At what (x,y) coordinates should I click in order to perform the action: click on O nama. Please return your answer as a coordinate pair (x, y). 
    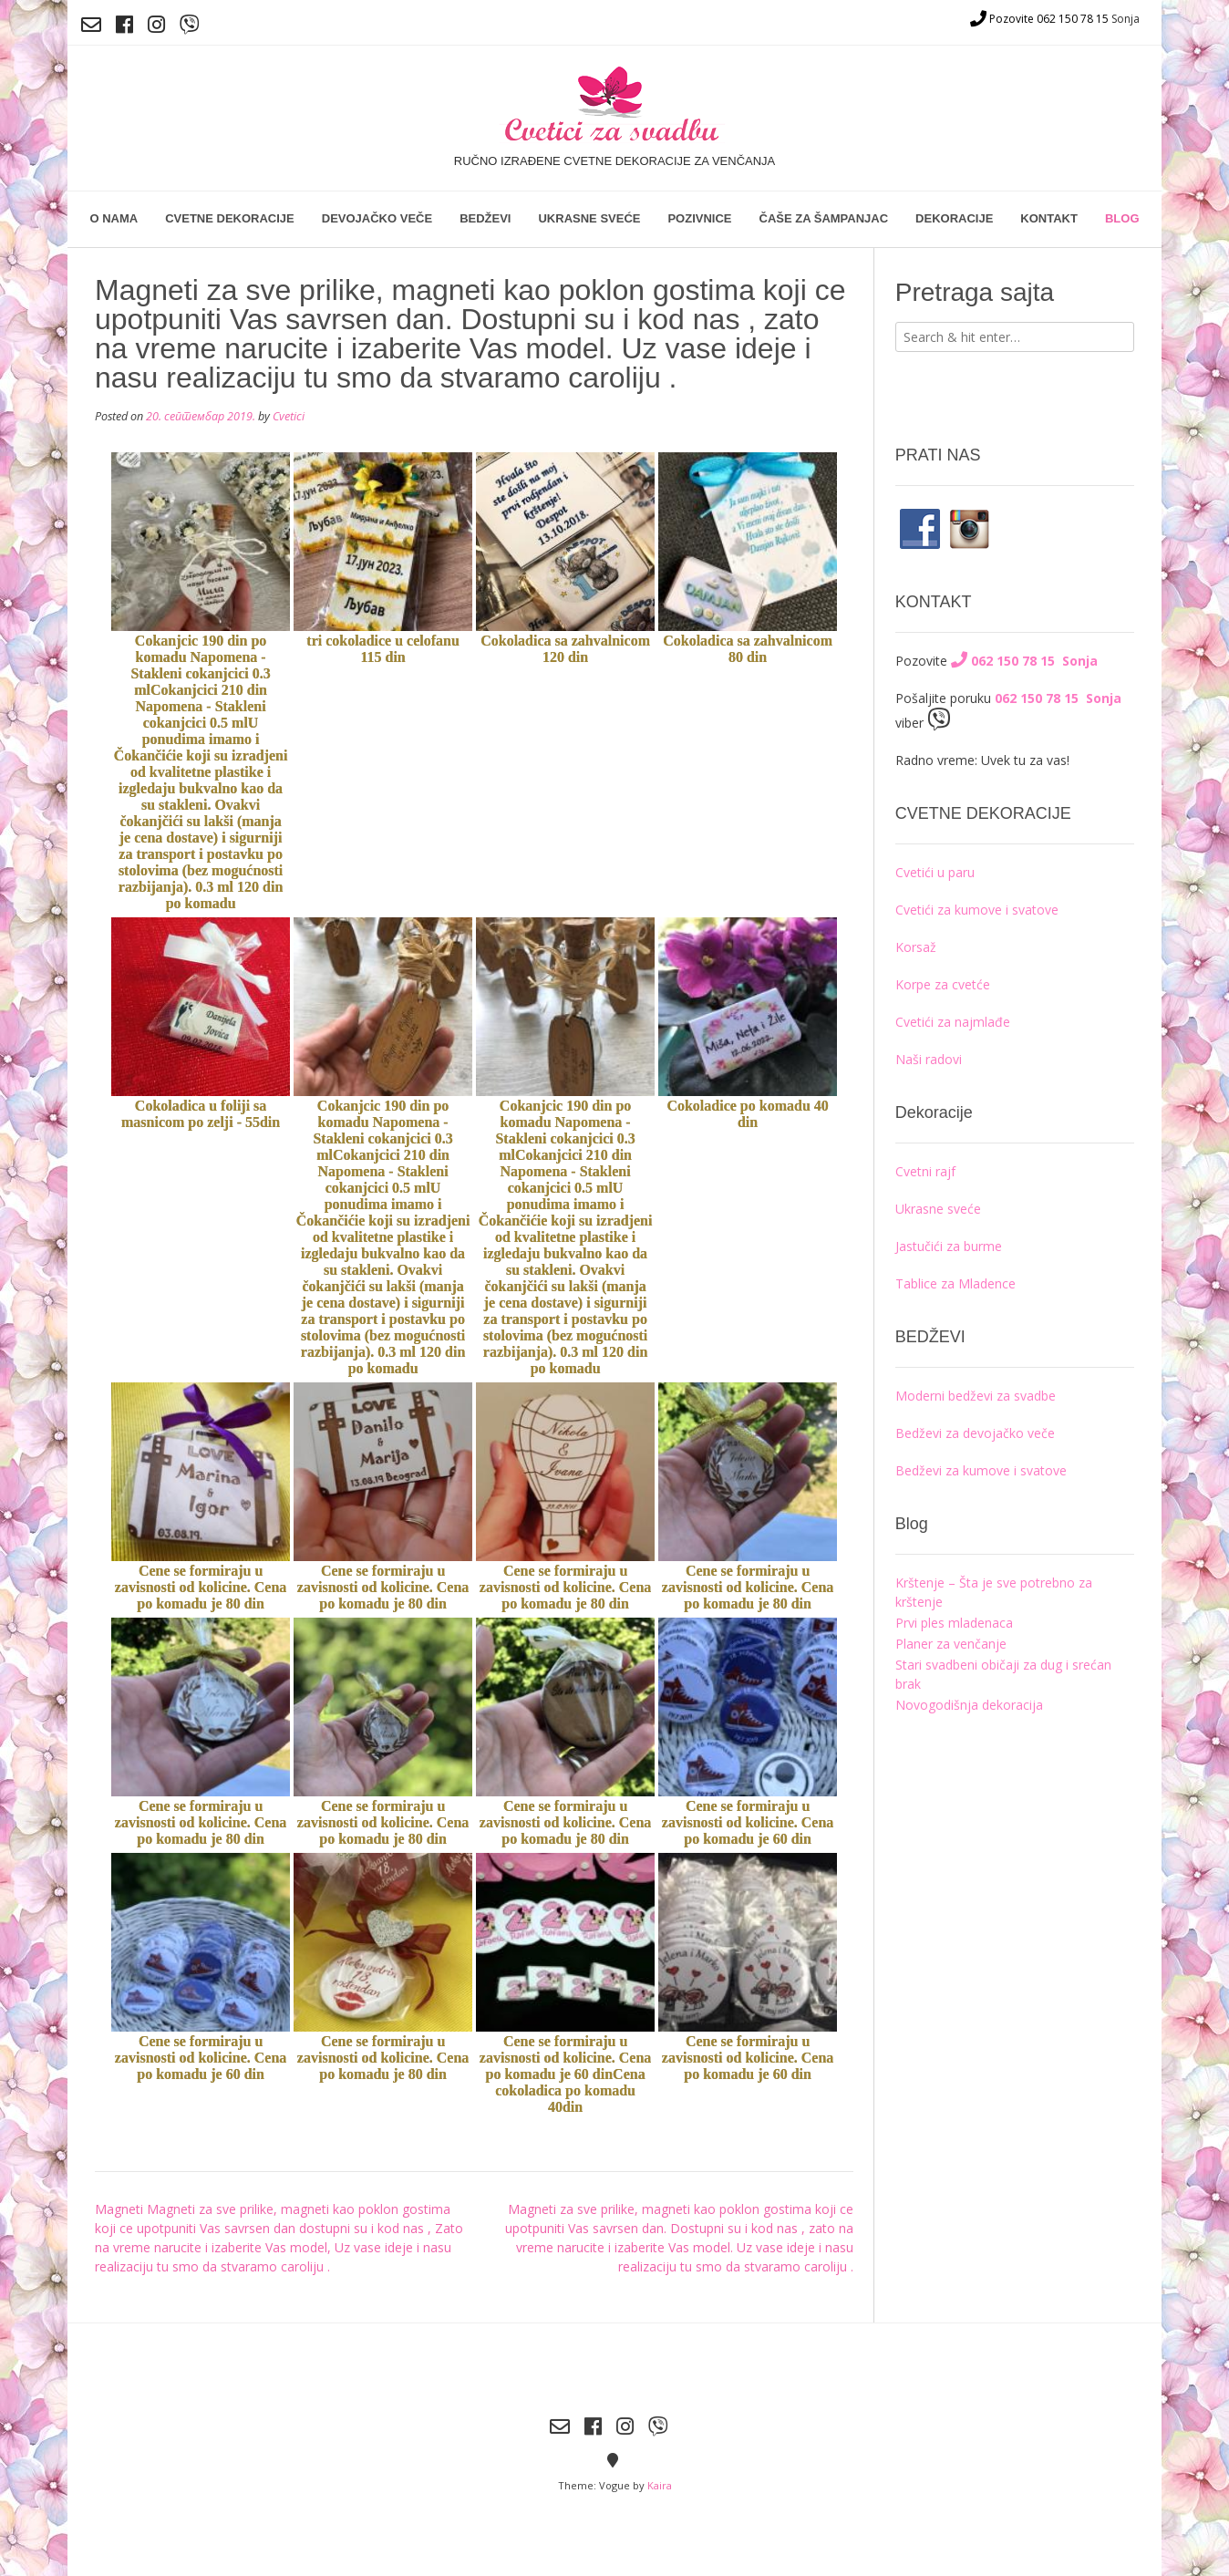
    Looking at the image, I should click on (113, 218).